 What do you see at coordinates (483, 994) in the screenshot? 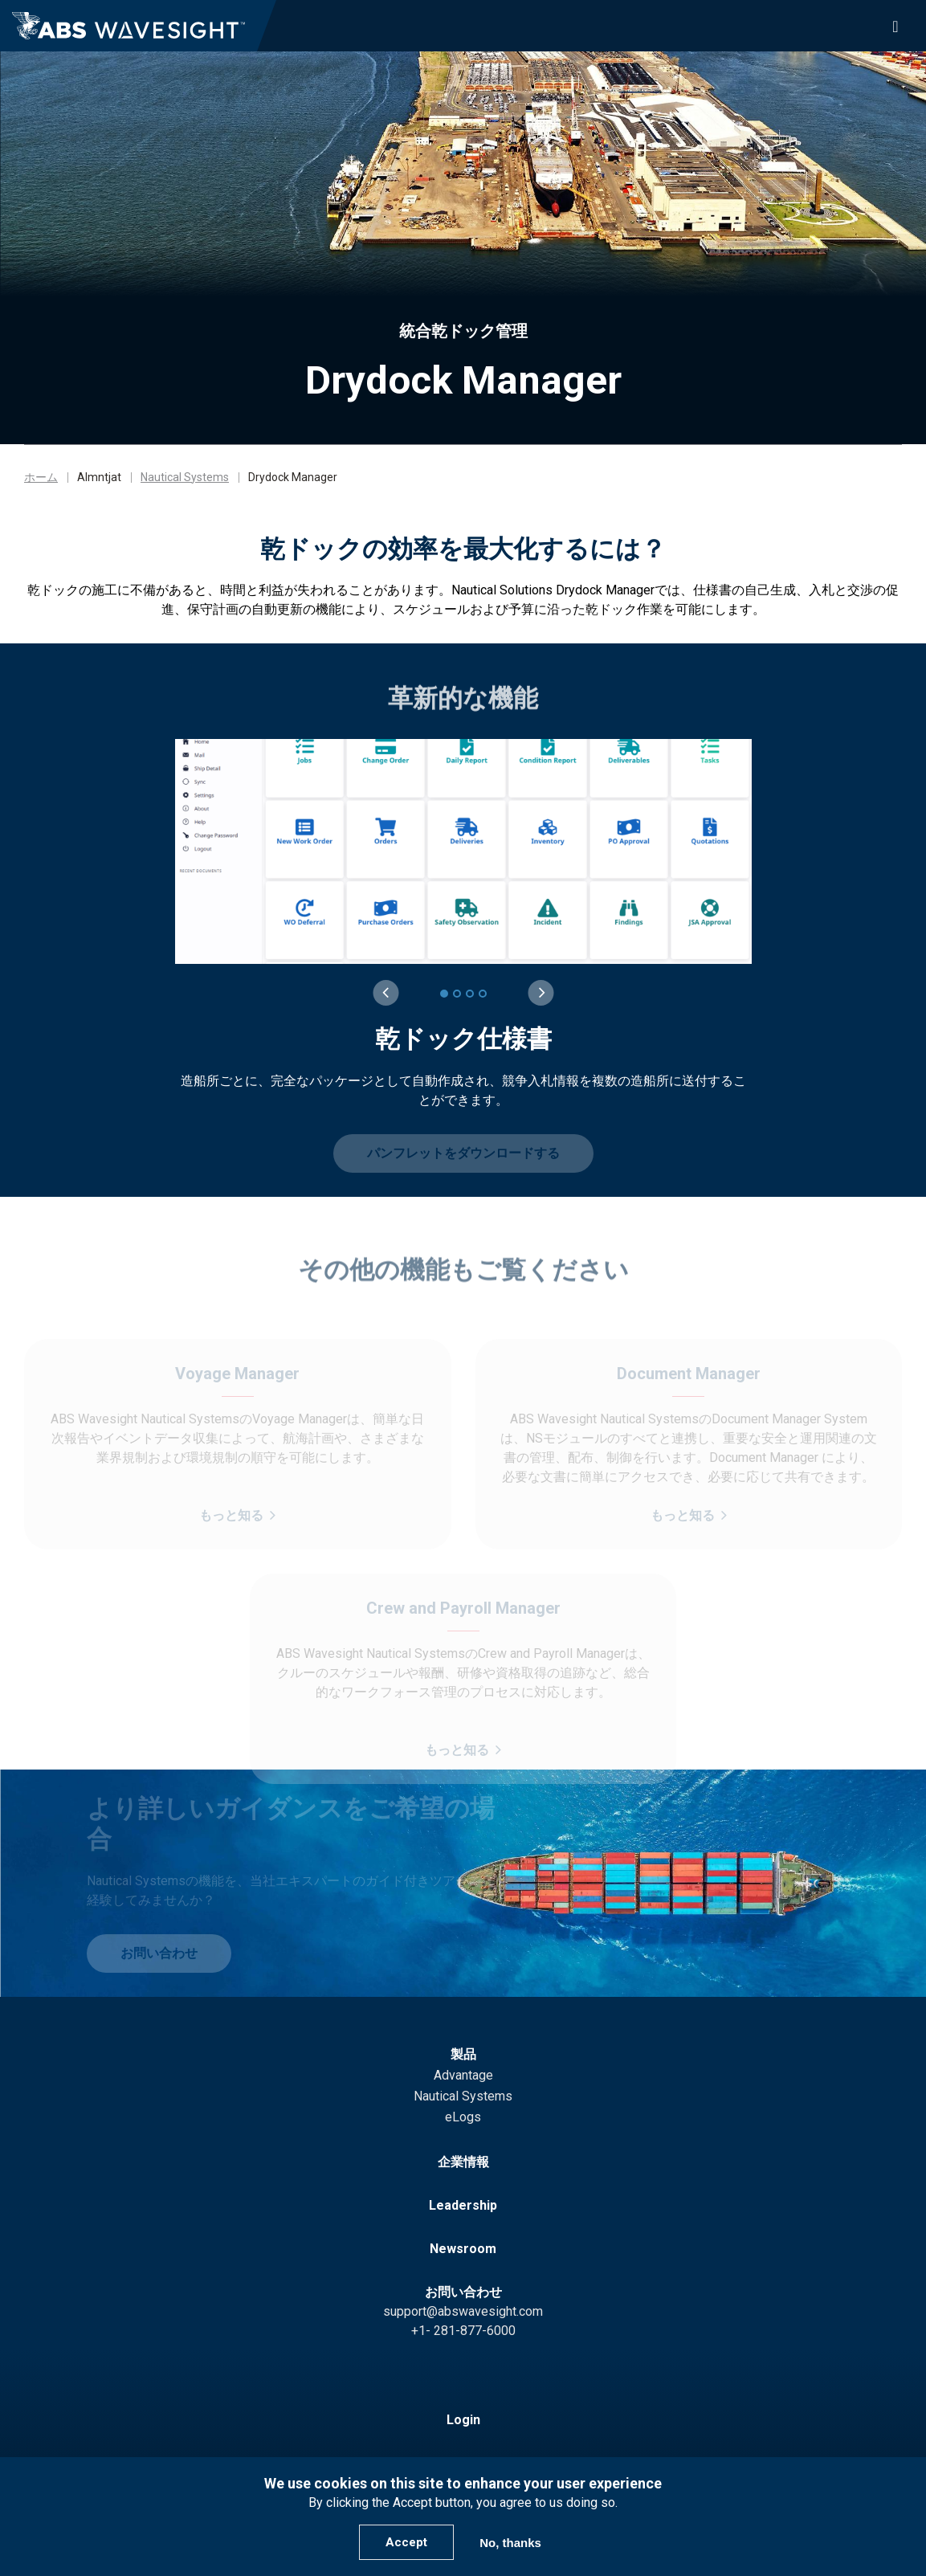
I see `[4 of 4]` at bounding box center [483, 994].